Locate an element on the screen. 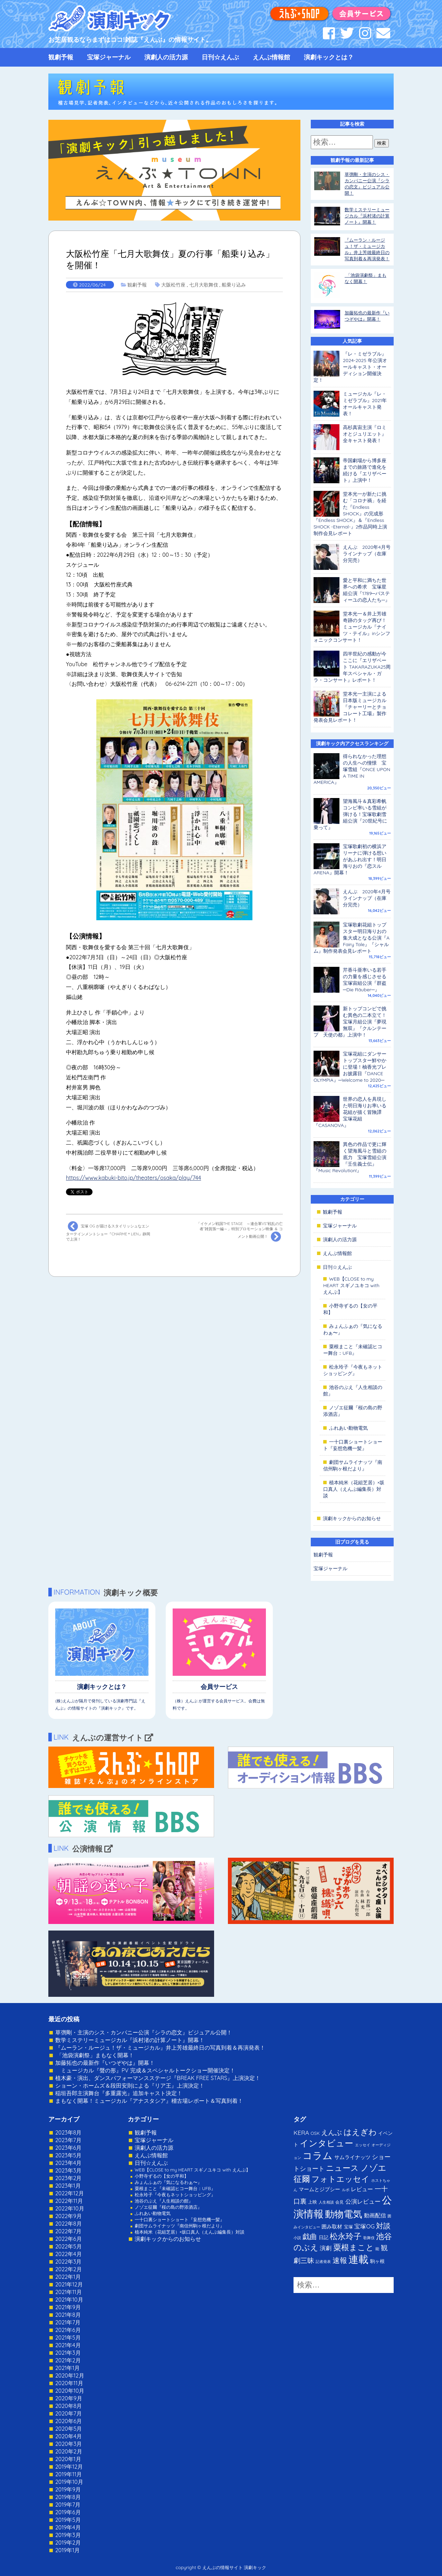 This screenshot has width=442, height=2576. 2022年8月 is located at coordinates (68, 2223).